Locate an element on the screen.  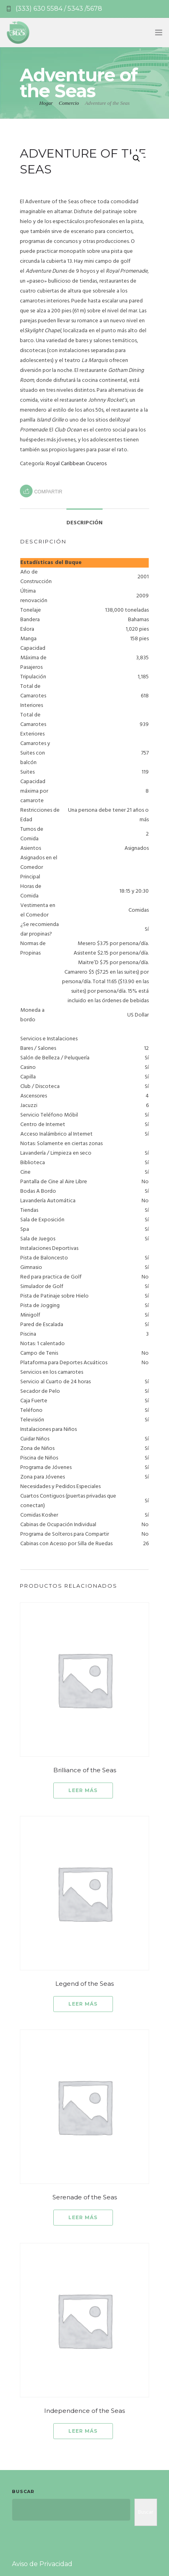
Hogar is located at coordinates (46, 103).